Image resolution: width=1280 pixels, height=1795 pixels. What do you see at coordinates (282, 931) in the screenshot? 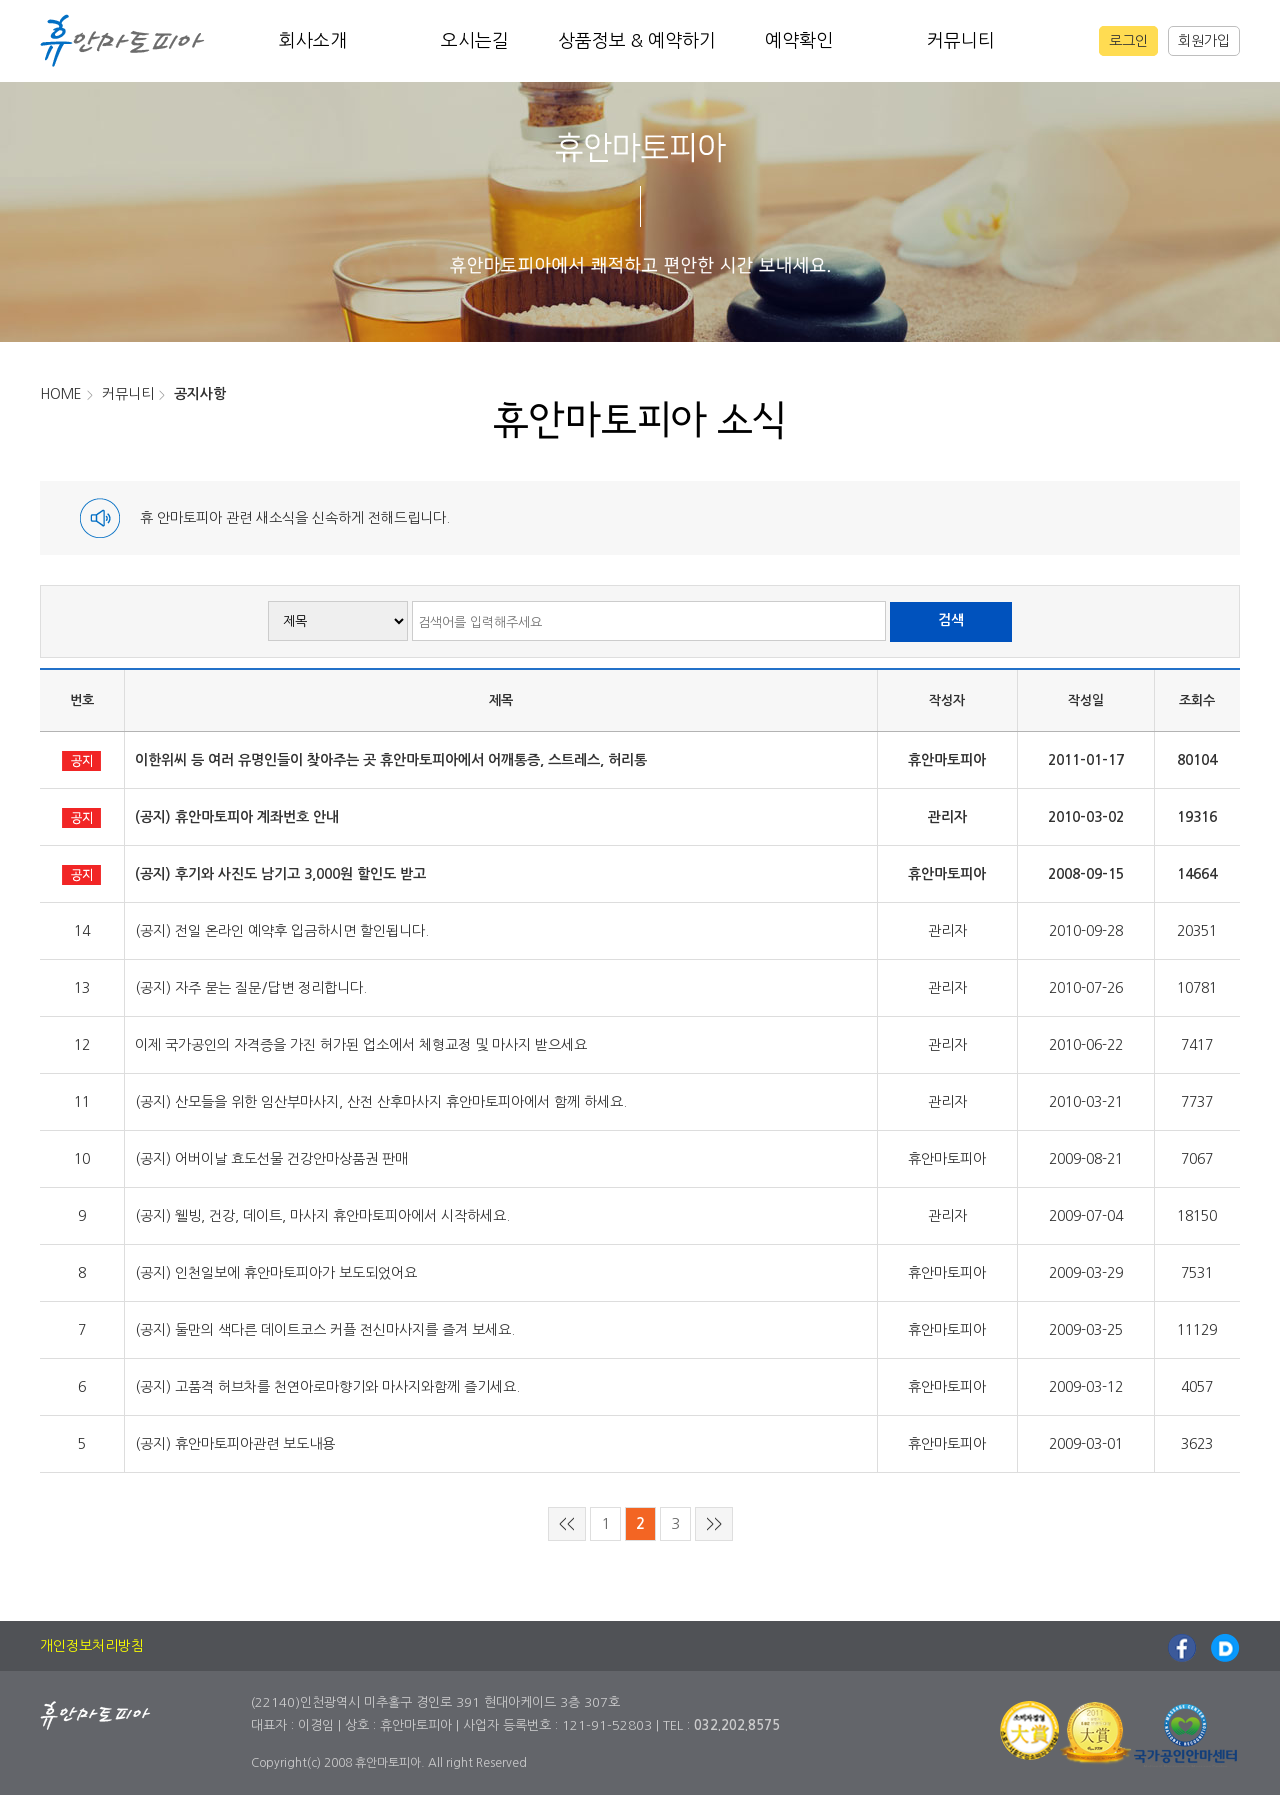
I see `(공지) 전일 온라인 예약후 입금하시면 할인됩니다.` at bounding box center [282, 931].